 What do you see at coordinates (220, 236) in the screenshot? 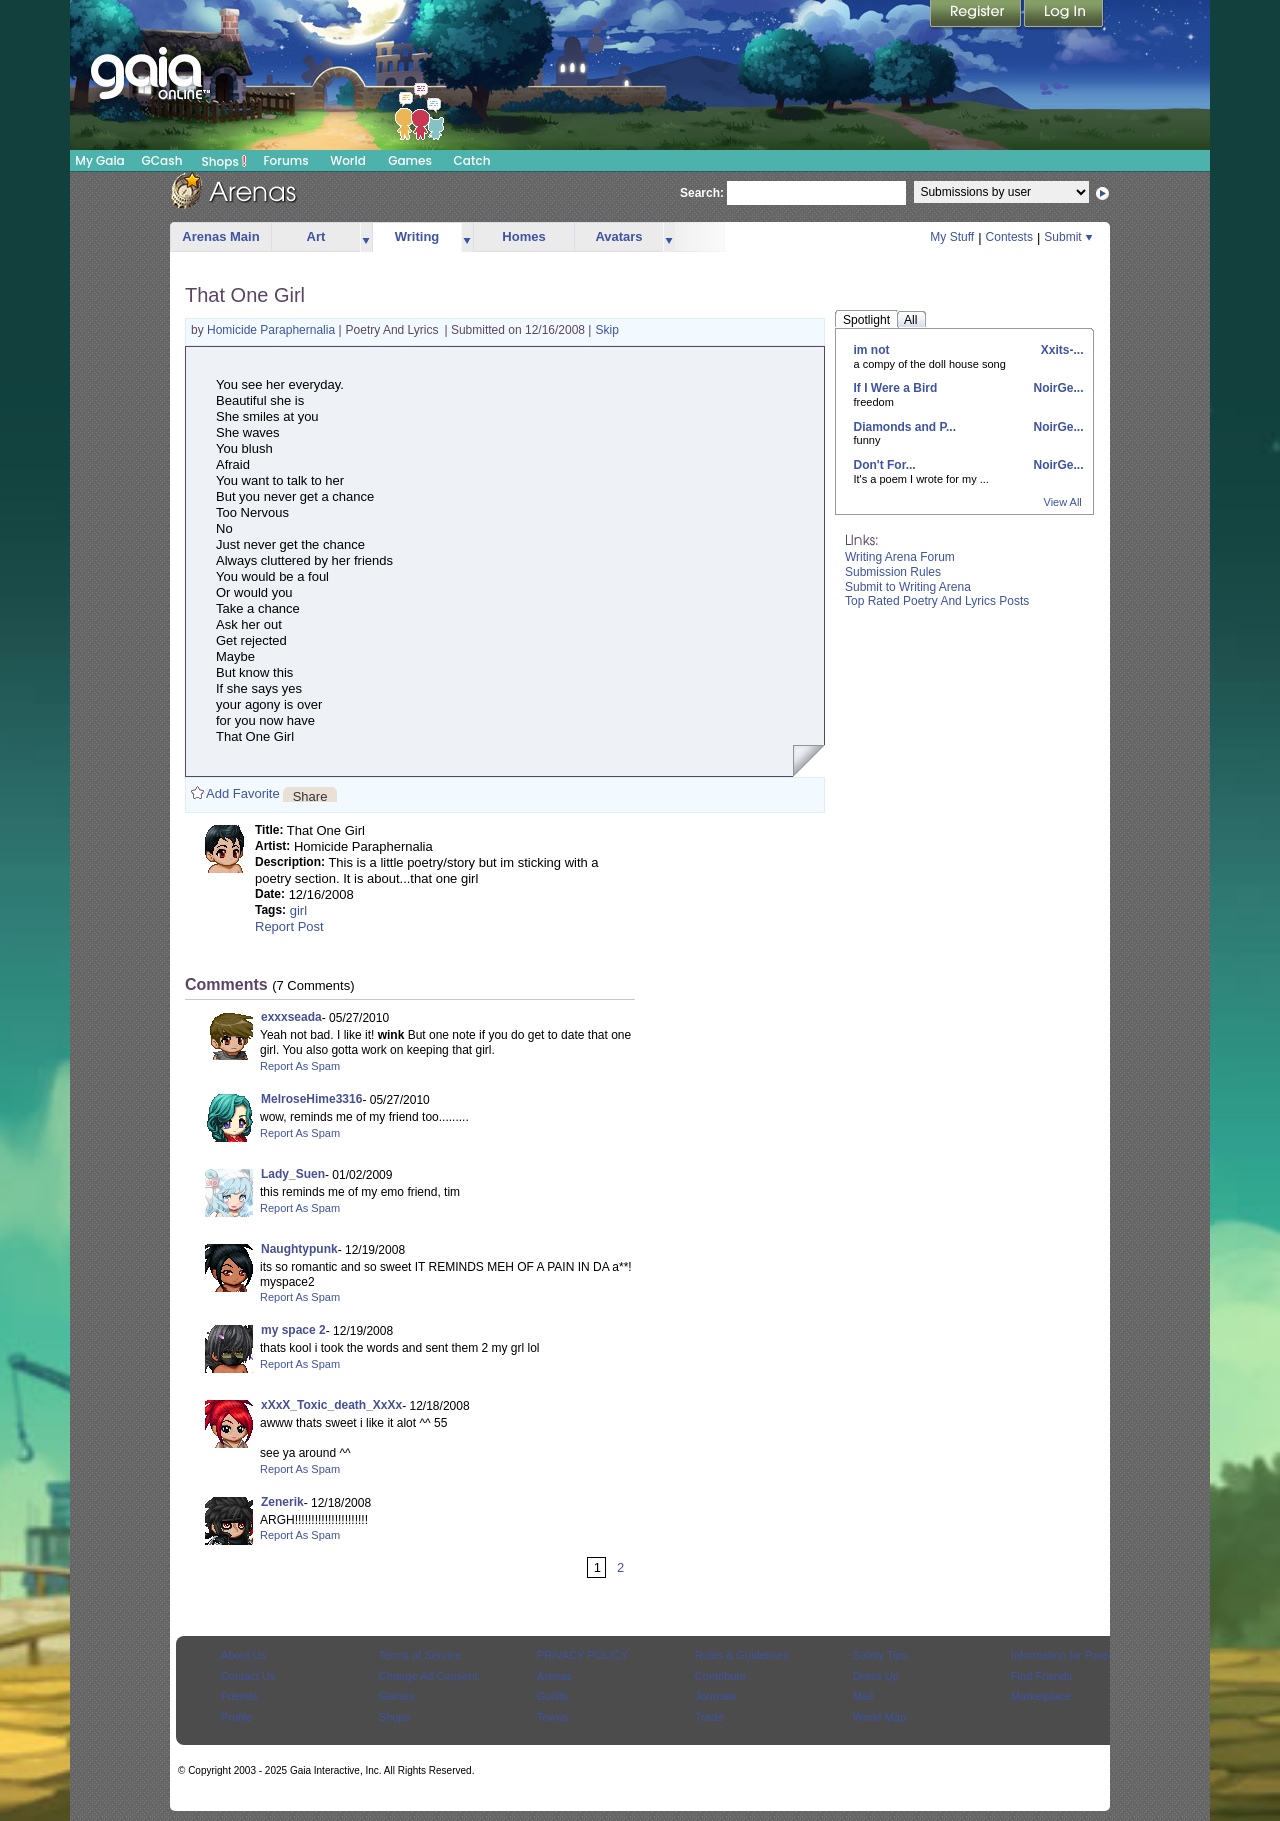
I see `Arenas Main` at bounding box center [220, 236].